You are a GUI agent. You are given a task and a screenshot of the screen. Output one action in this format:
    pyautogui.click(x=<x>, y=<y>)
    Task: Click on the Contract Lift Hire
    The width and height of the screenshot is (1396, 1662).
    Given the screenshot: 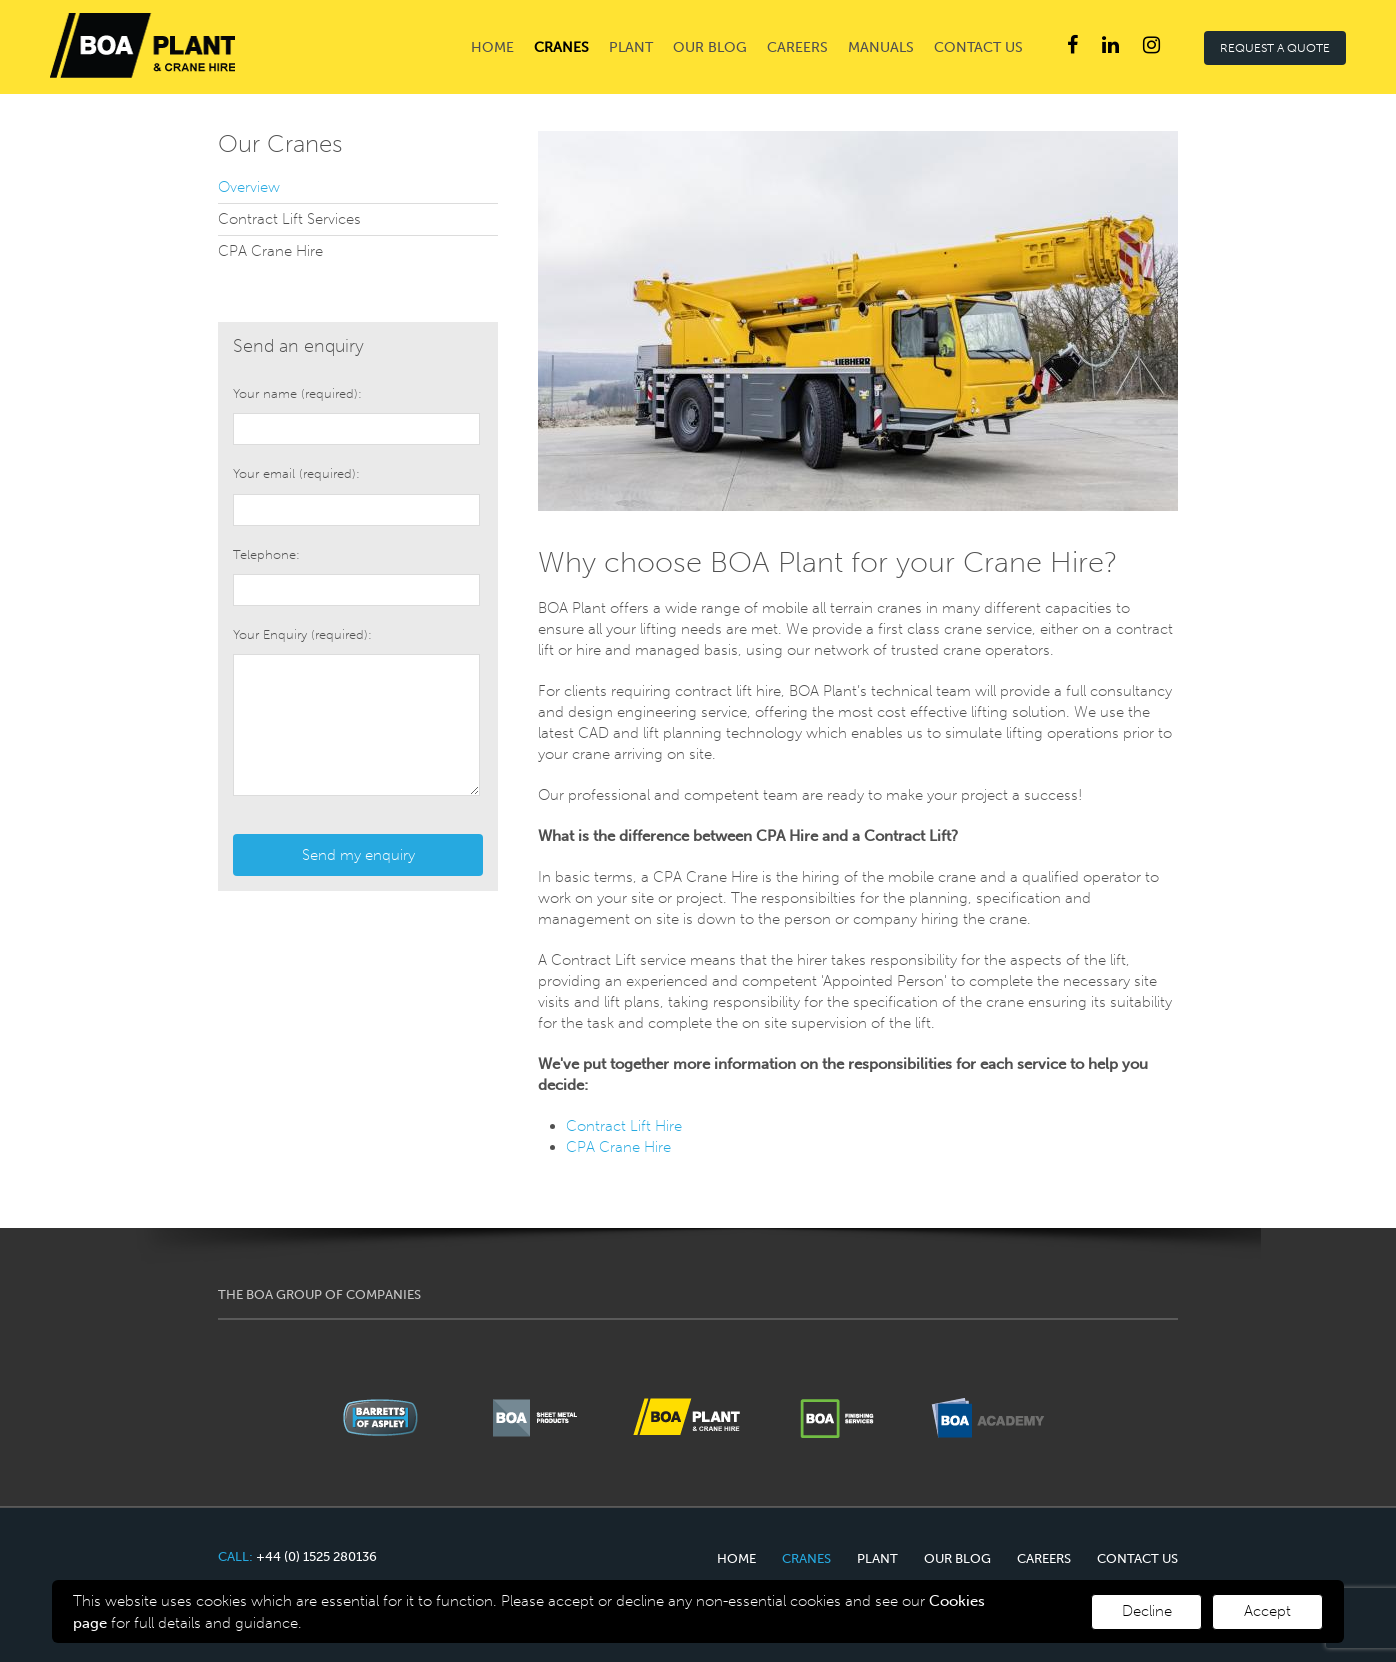 What is the action you would take?
    pyautogui.click(x=624, y=1126)
    